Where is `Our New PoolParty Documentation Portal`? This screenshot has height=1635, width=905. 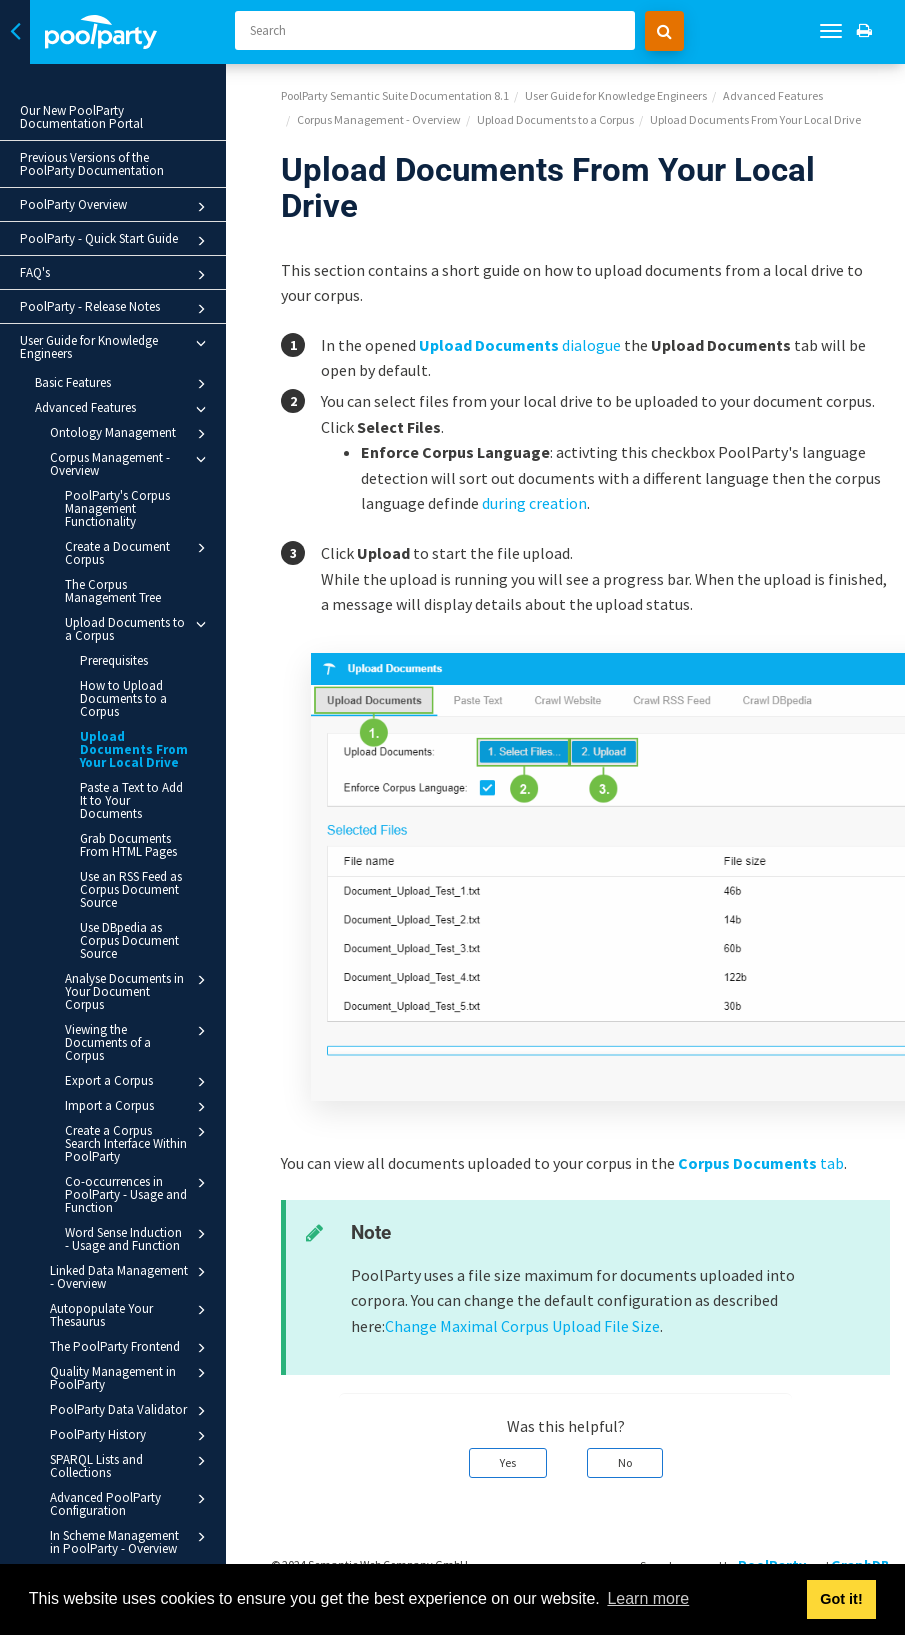
Our New PoolParty Documentation Portal is located at coordinates (81, 117).